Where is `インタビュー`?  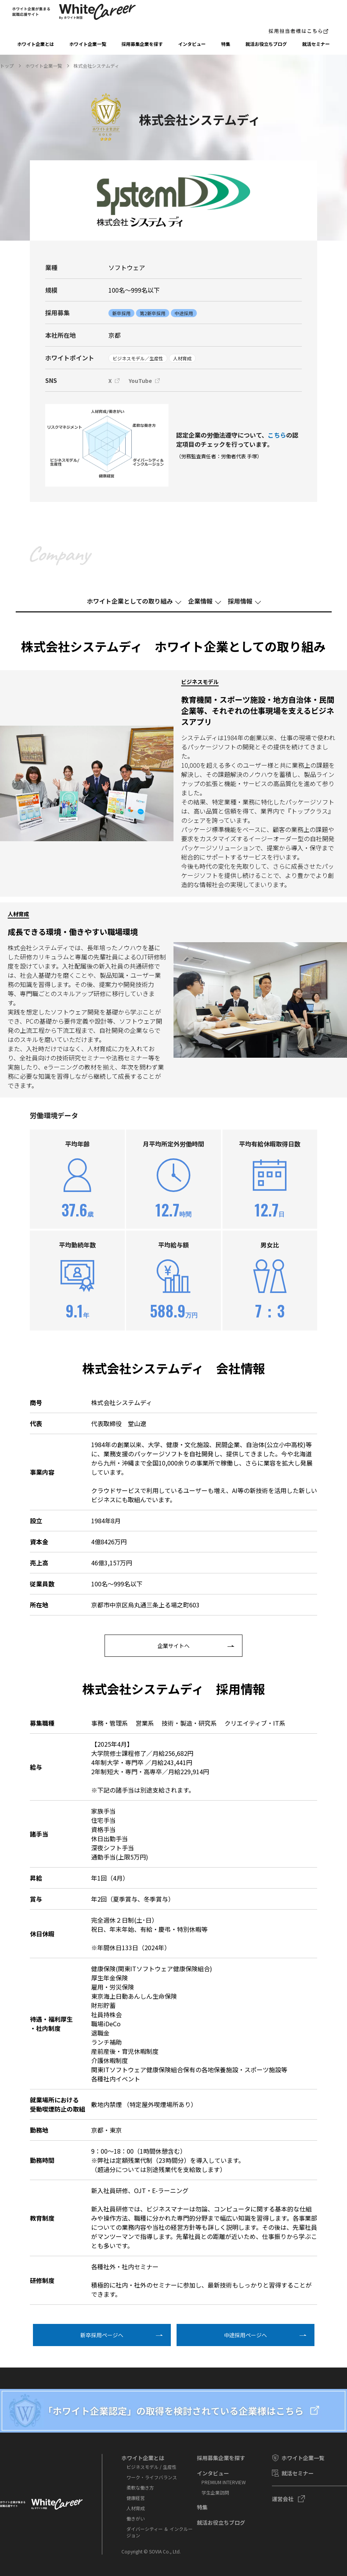
インタビュー is located at coordinates (192, 44).